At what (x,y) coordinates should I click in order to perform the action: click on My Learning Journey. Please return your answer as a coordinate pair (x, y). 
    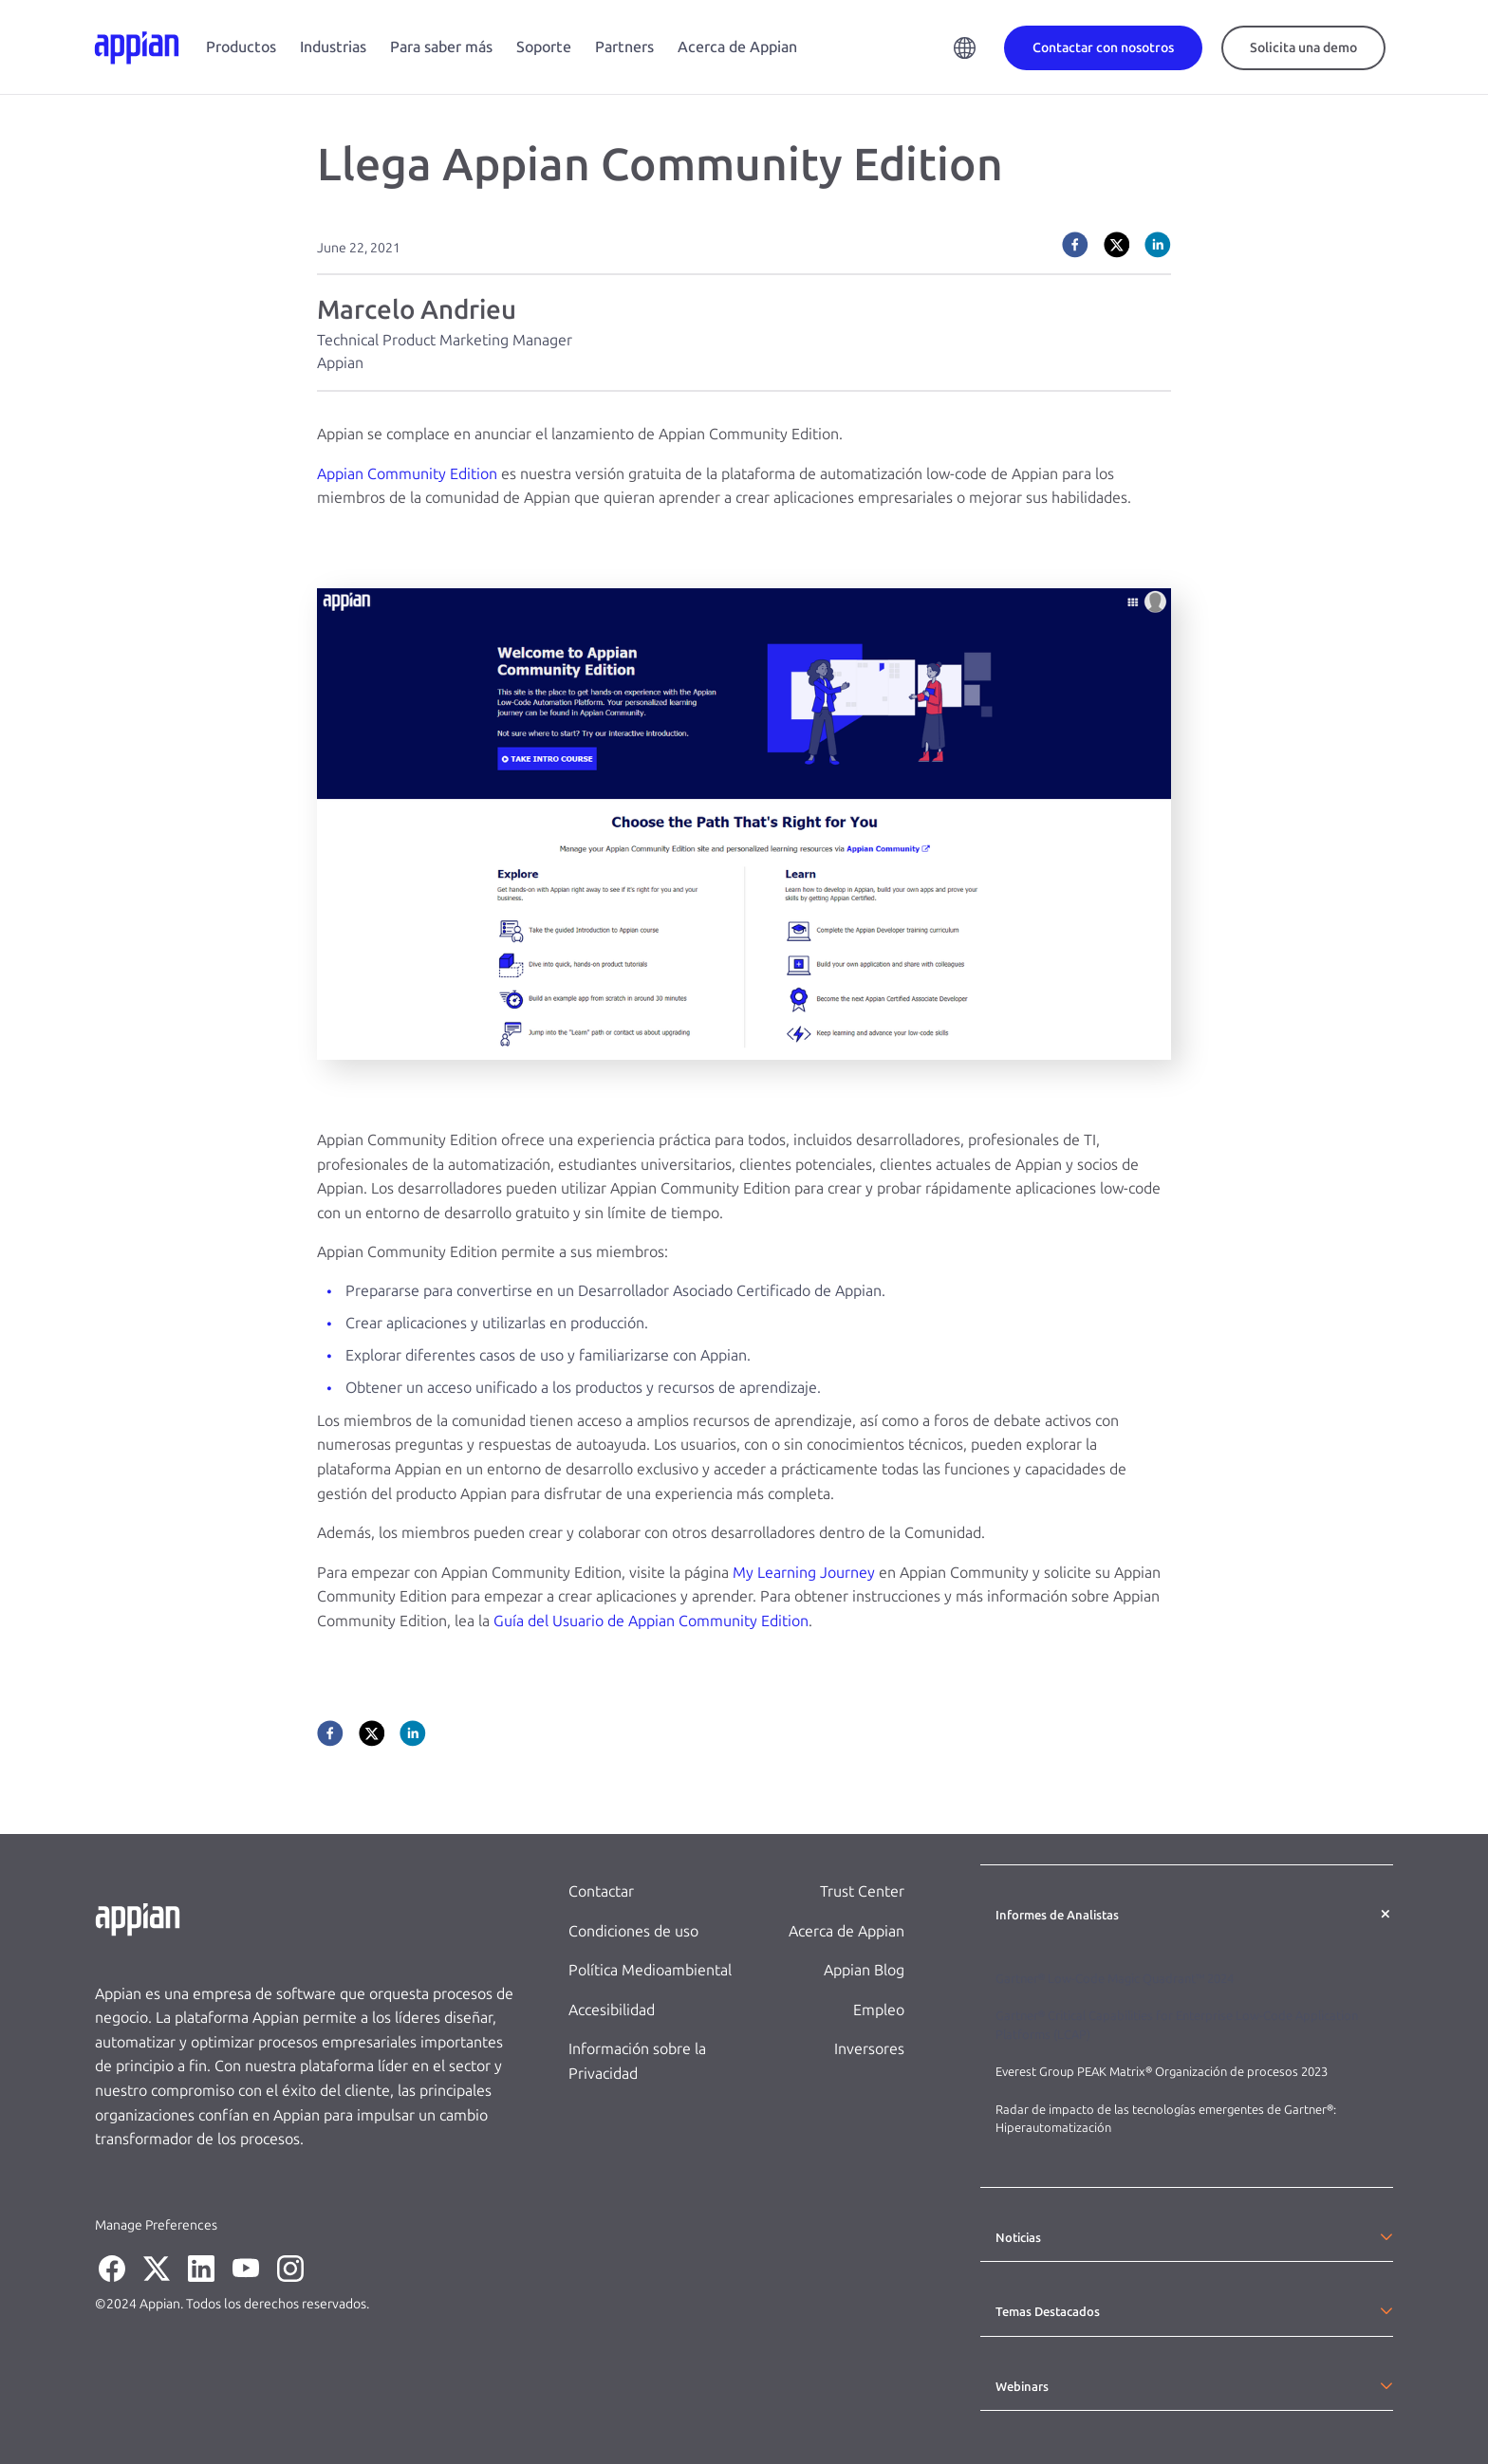
    Looking at the image, I should click on (804, 1573).